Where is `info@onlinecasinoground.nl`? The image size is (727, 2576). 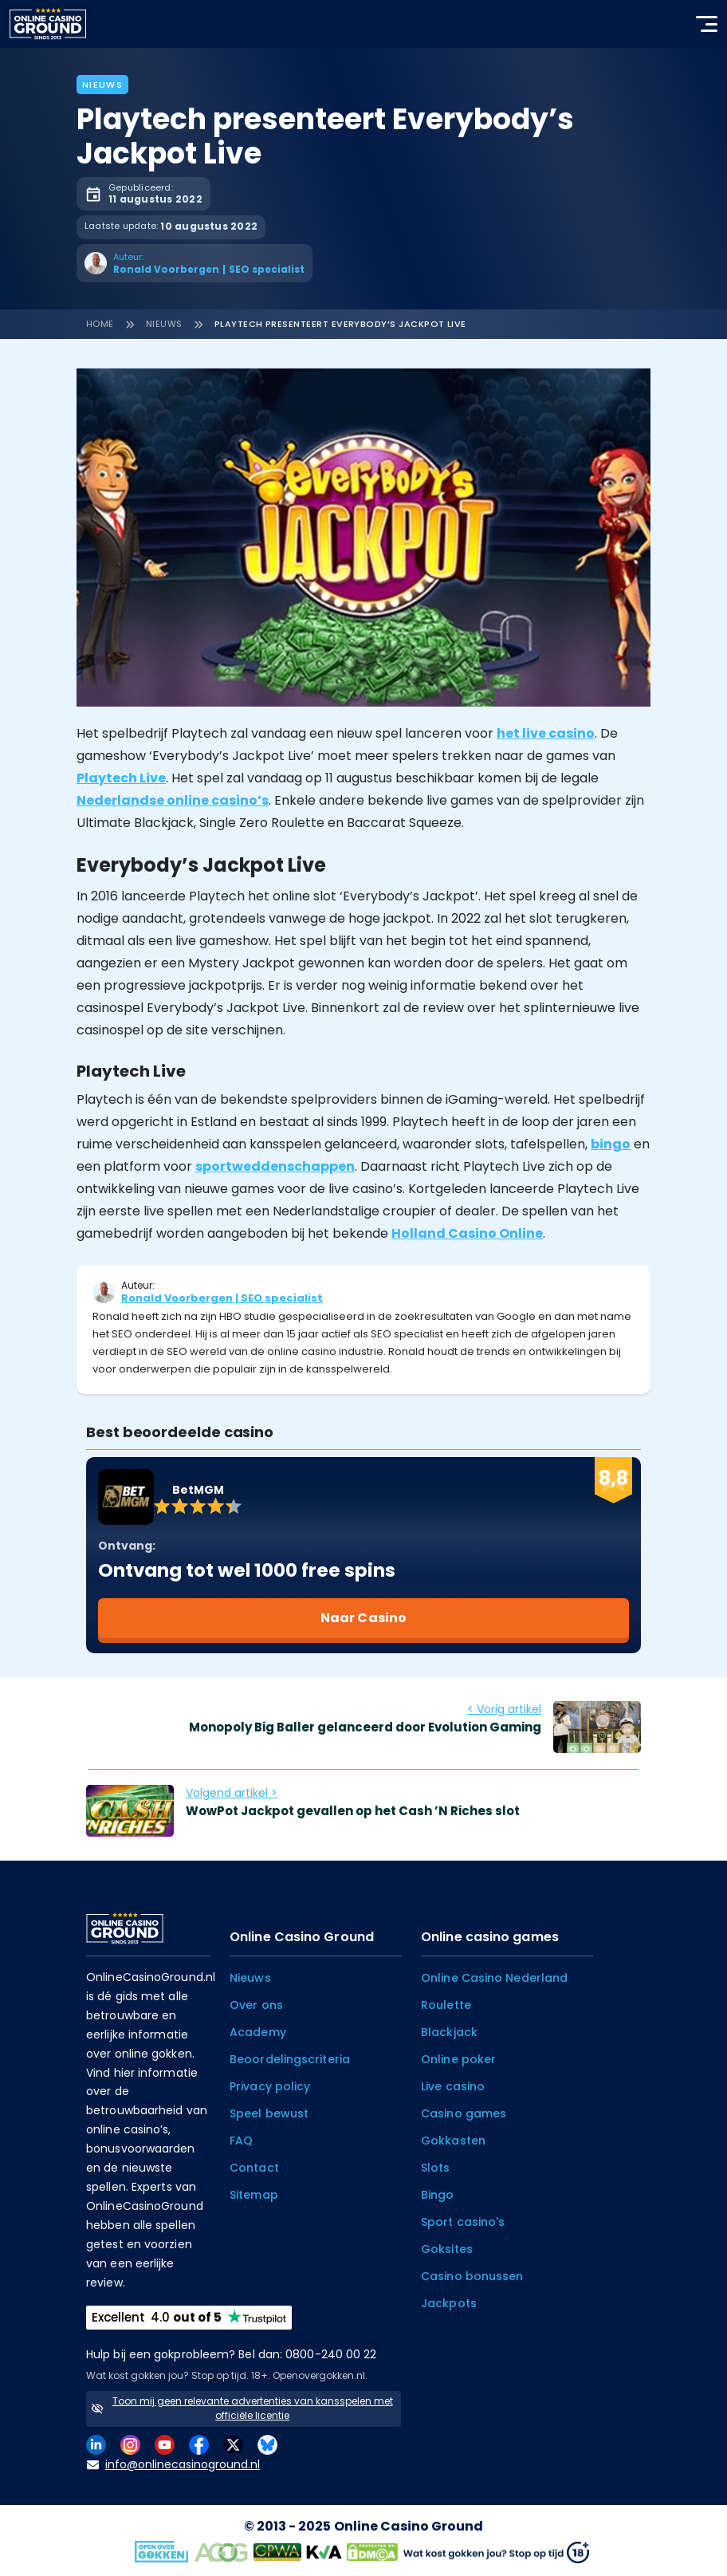
info@onlinecasinoground.nl is located at coordinates (173, 2464).